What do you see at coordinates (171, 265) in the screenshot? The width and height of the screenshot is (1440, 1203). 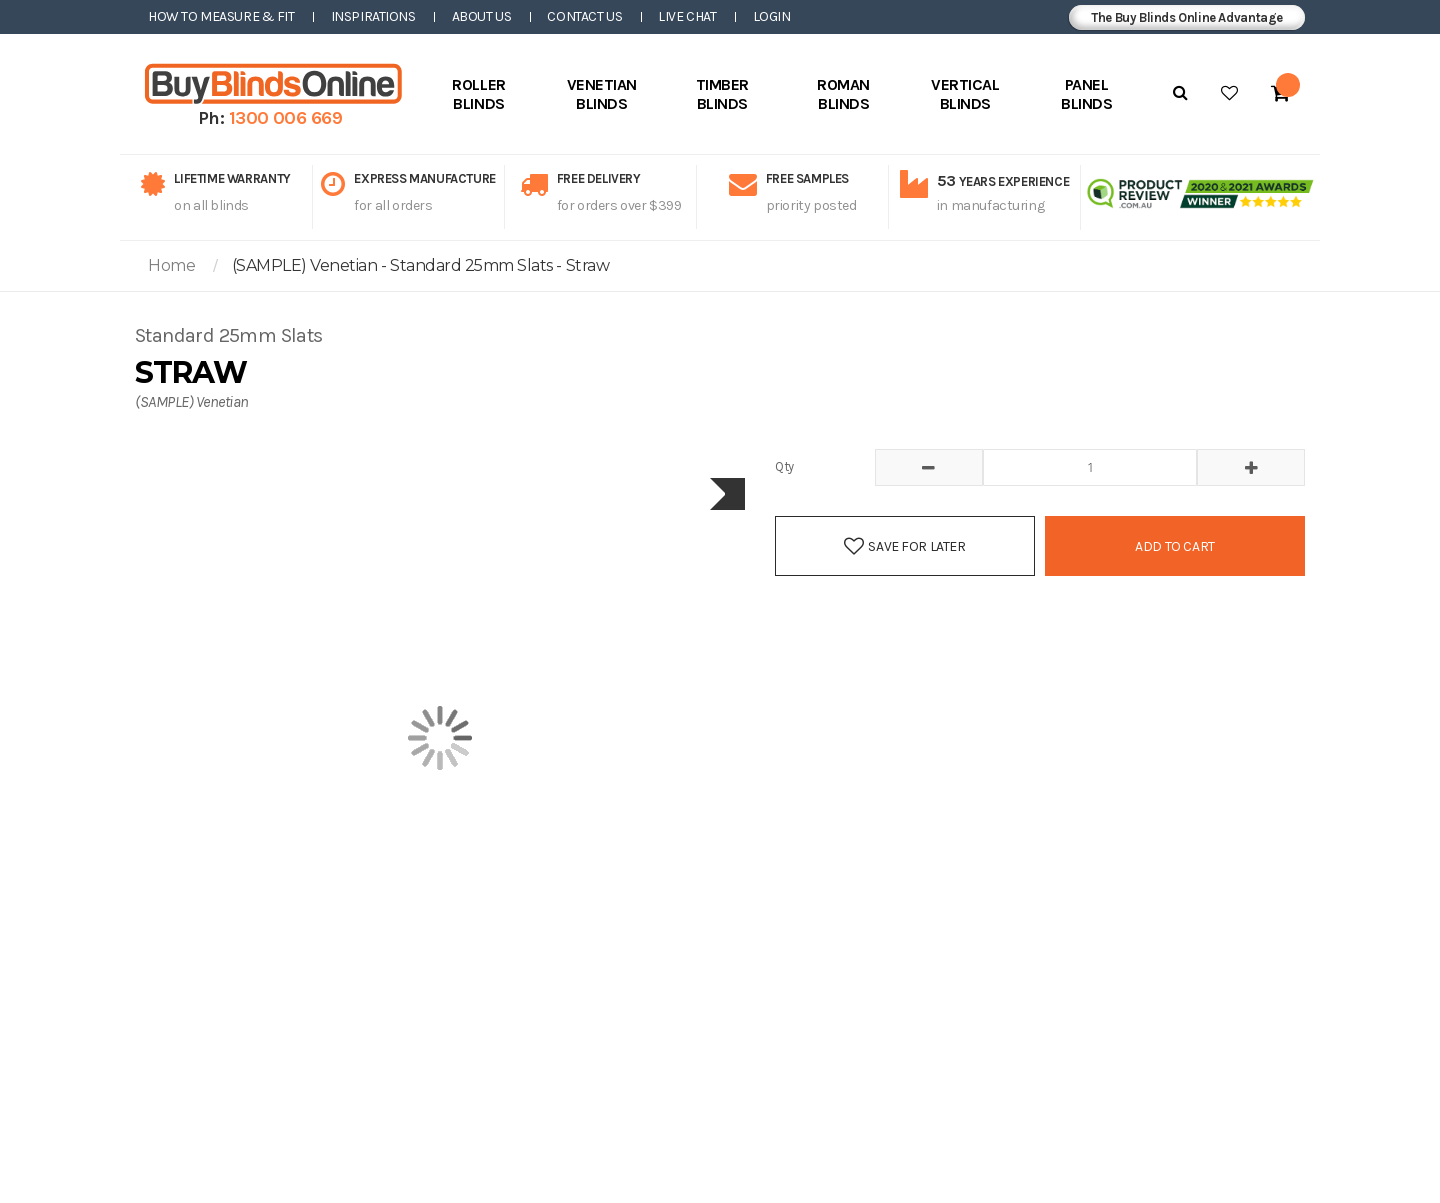 I see `Home` at bounding box center [171, 265].